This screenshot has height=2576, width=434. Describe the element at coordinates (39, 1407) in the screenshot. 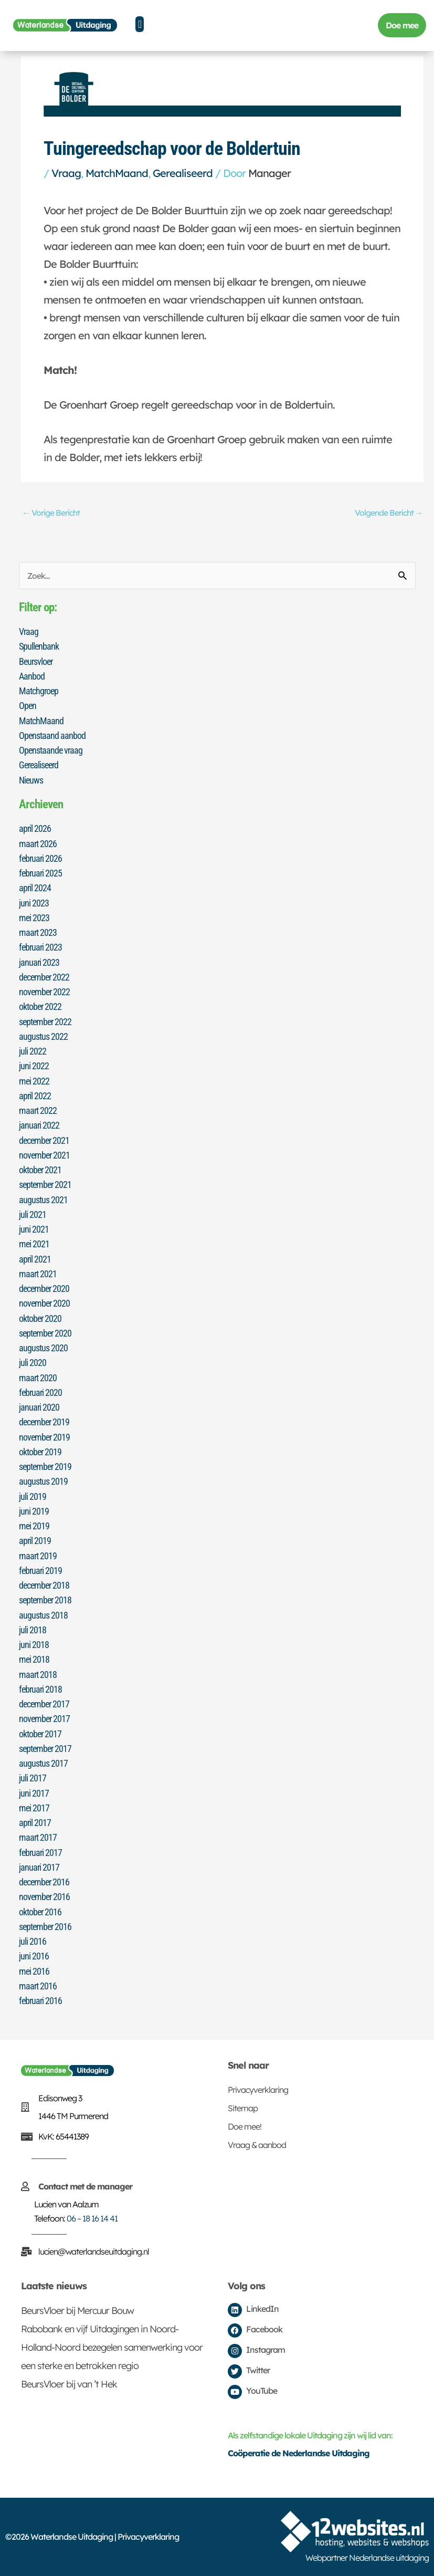

I see `januari 2020` at that location.